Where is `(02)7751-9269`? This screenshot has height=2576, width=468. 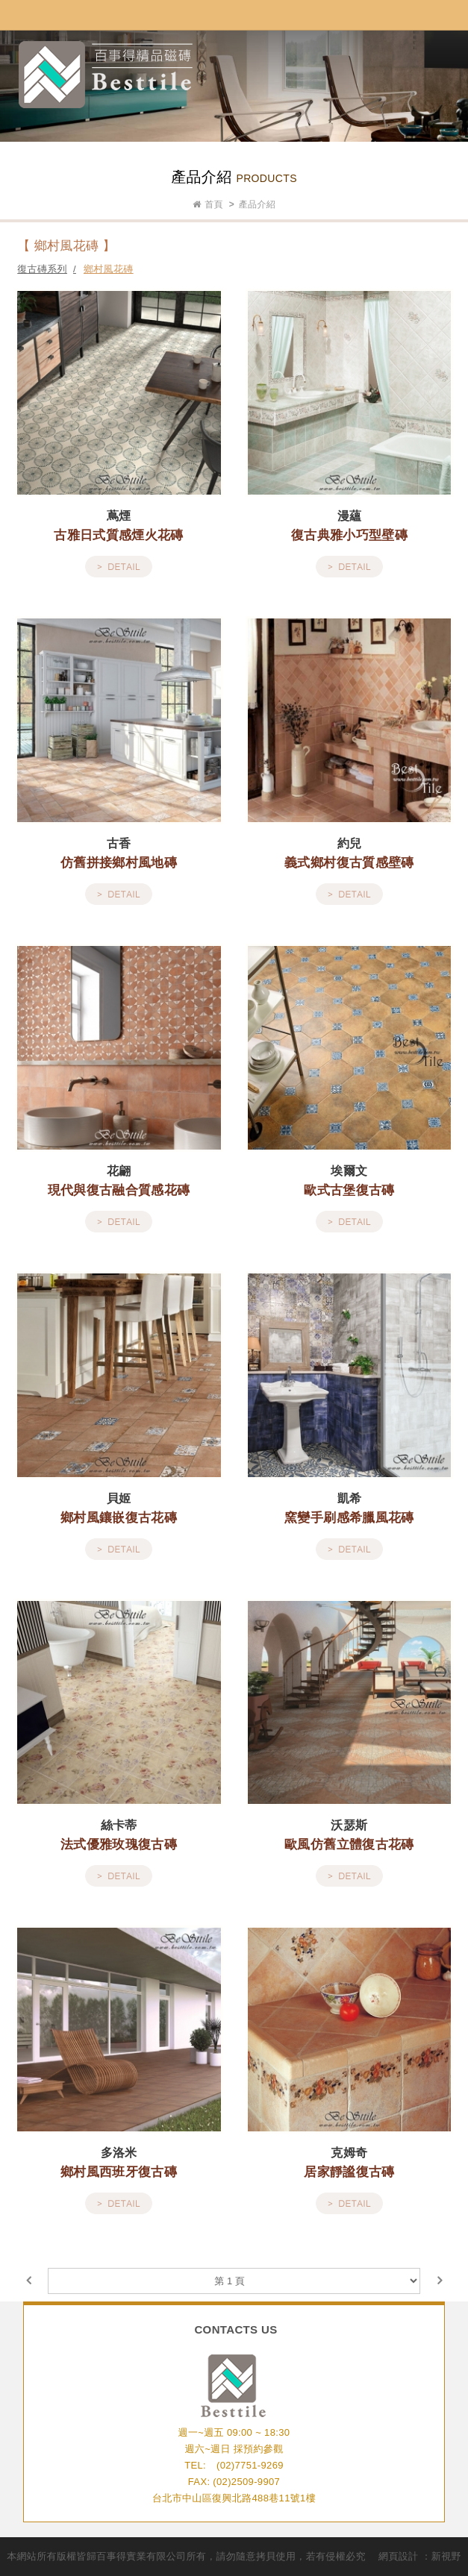
(02)7751-9269 is located at coordinates (250, 2465).